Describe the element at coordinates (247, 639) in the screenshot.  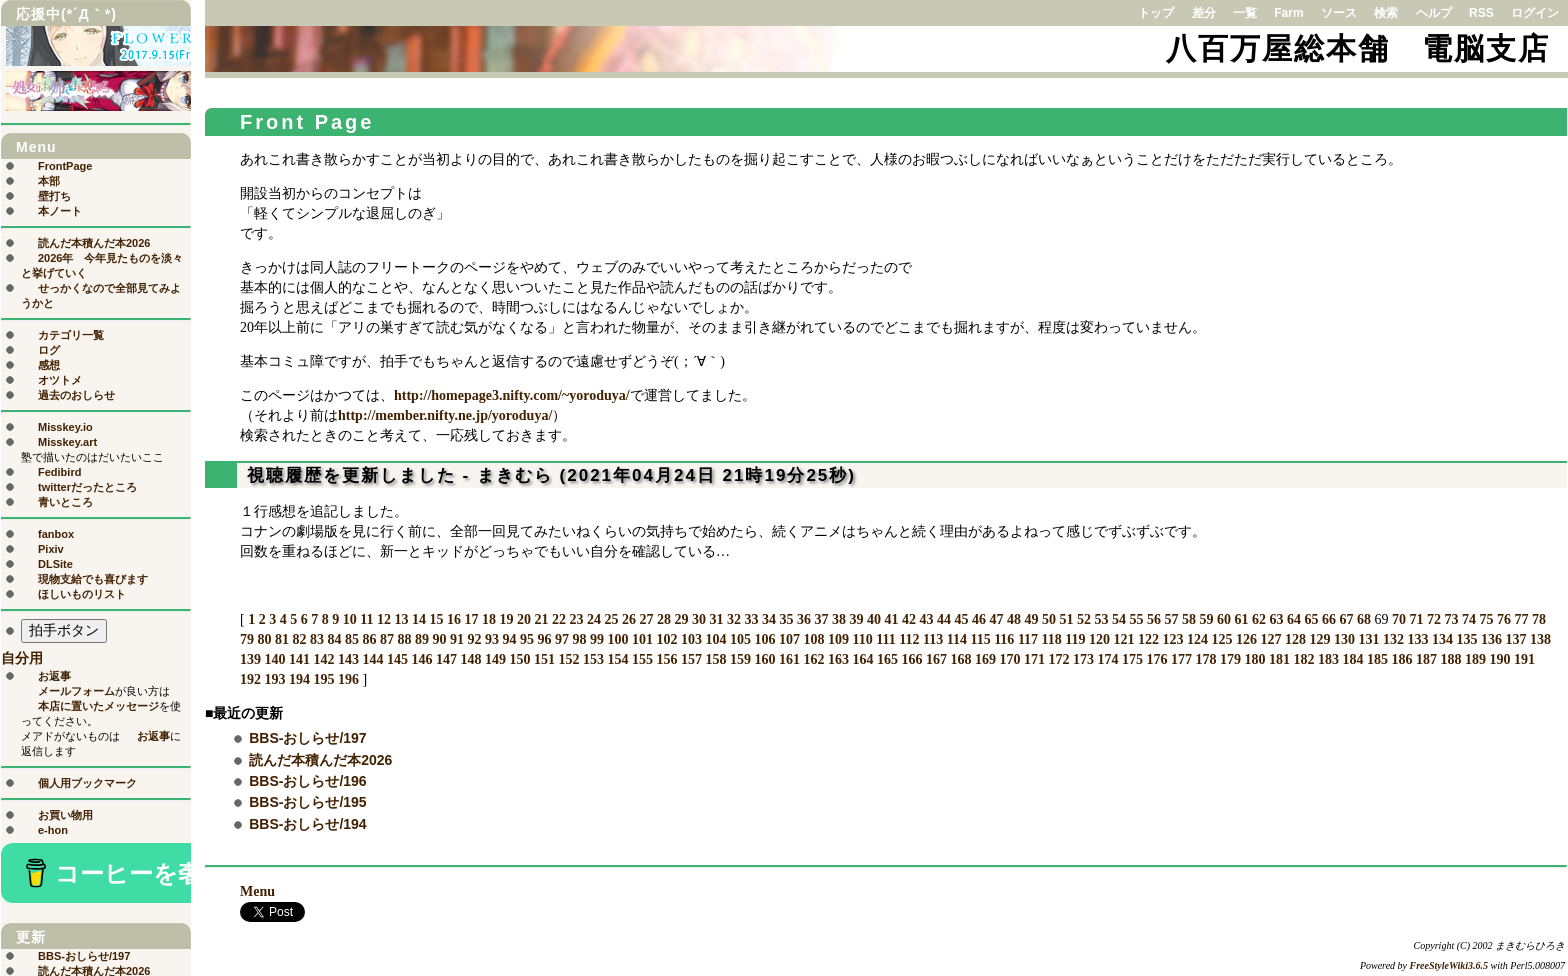
I see `79` at that location.